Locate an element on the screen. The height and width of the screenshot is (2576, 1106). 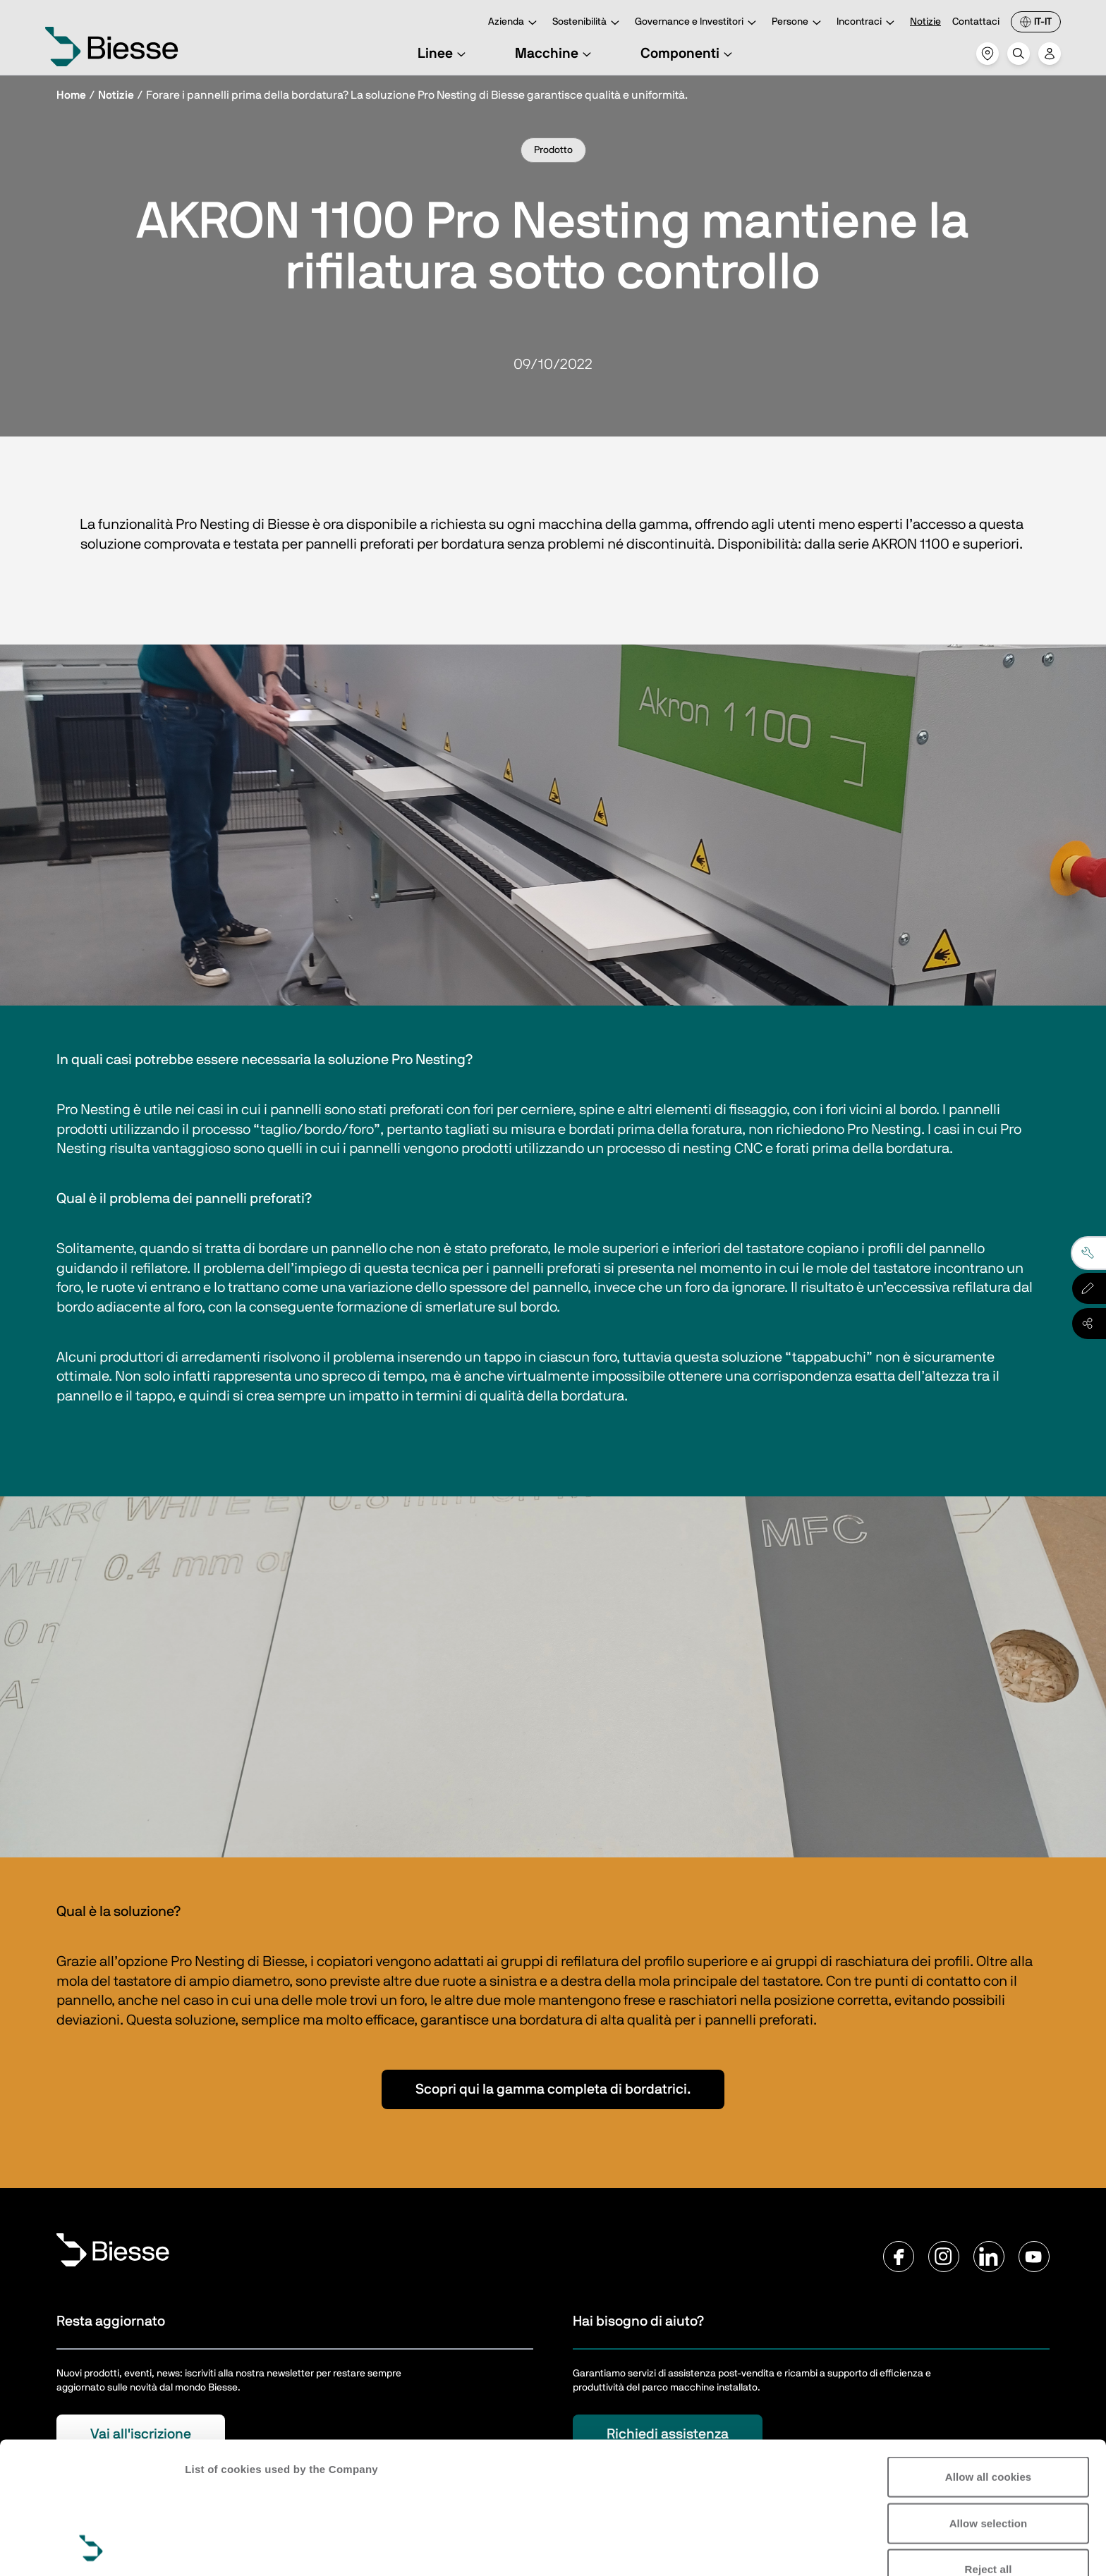
Governance e Investitori is located at coordinates (697, 23).